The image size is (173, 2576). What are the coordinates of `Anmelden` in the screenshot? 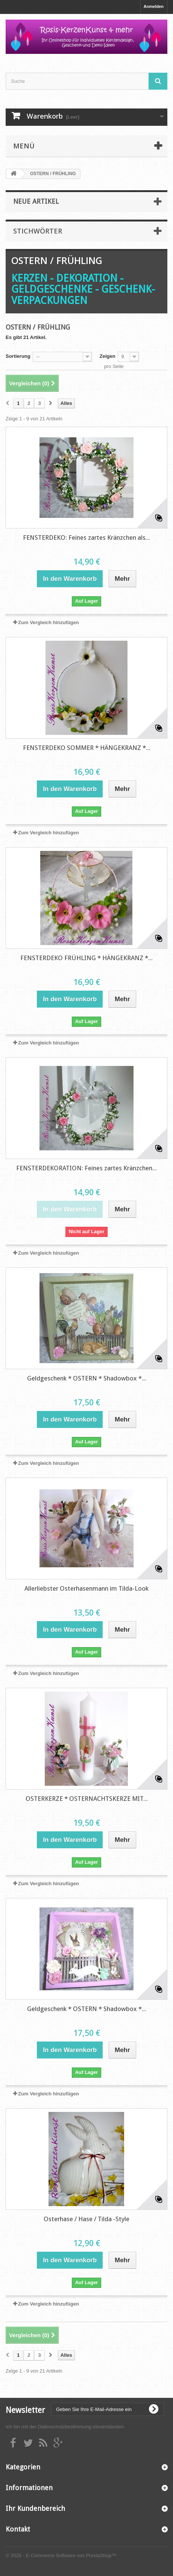 It's located at (154, 6).